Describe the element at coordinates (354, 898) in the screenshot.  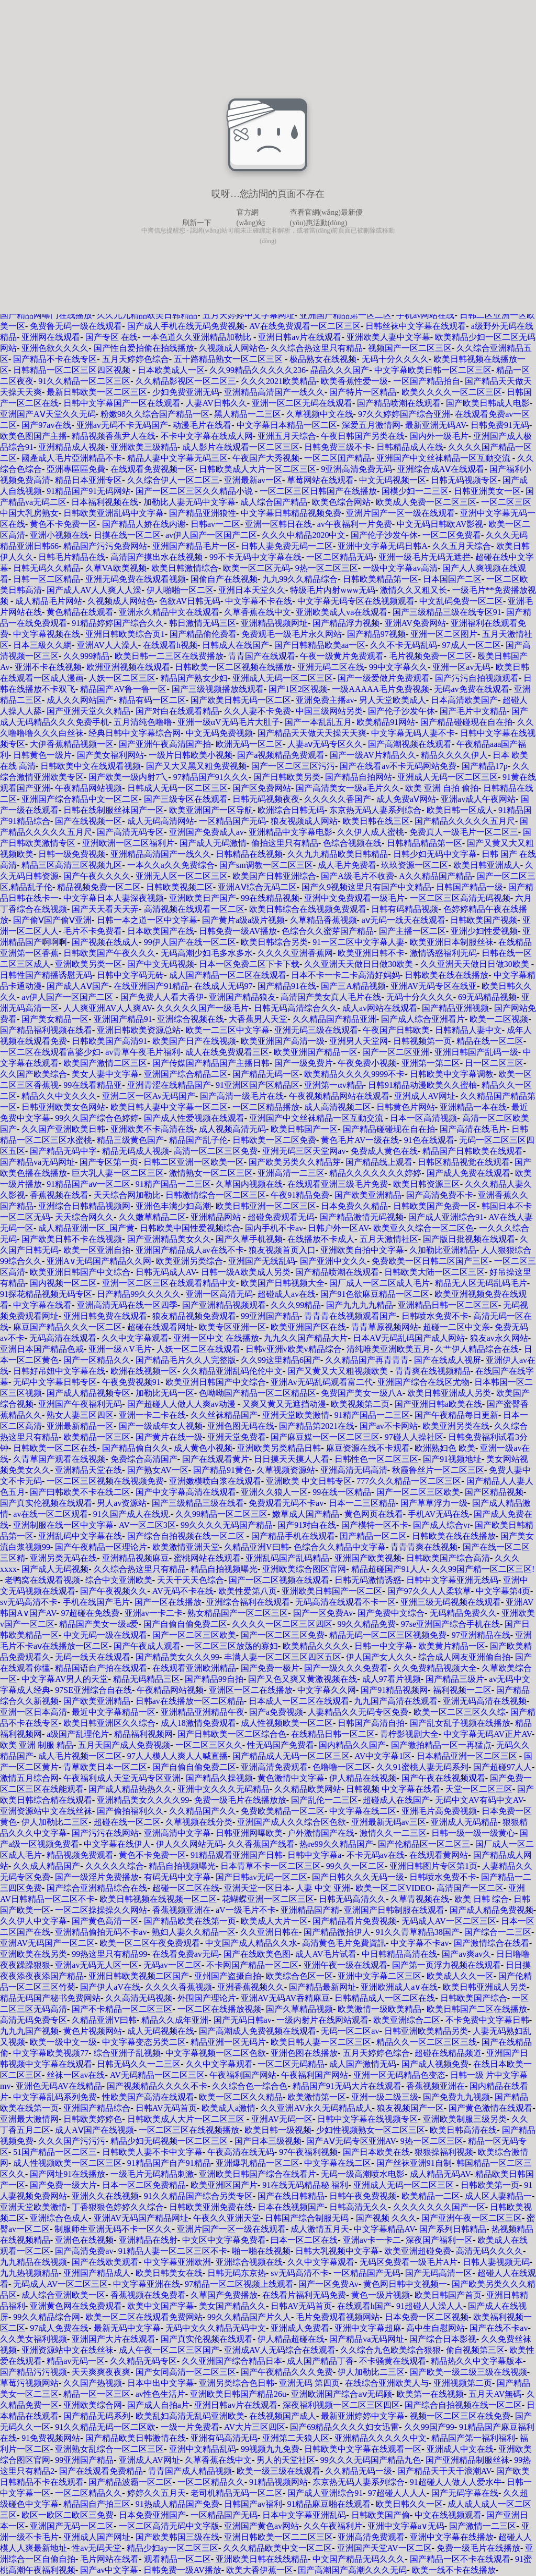
I see `亚洲中文免费观看一级毛片` at that location.